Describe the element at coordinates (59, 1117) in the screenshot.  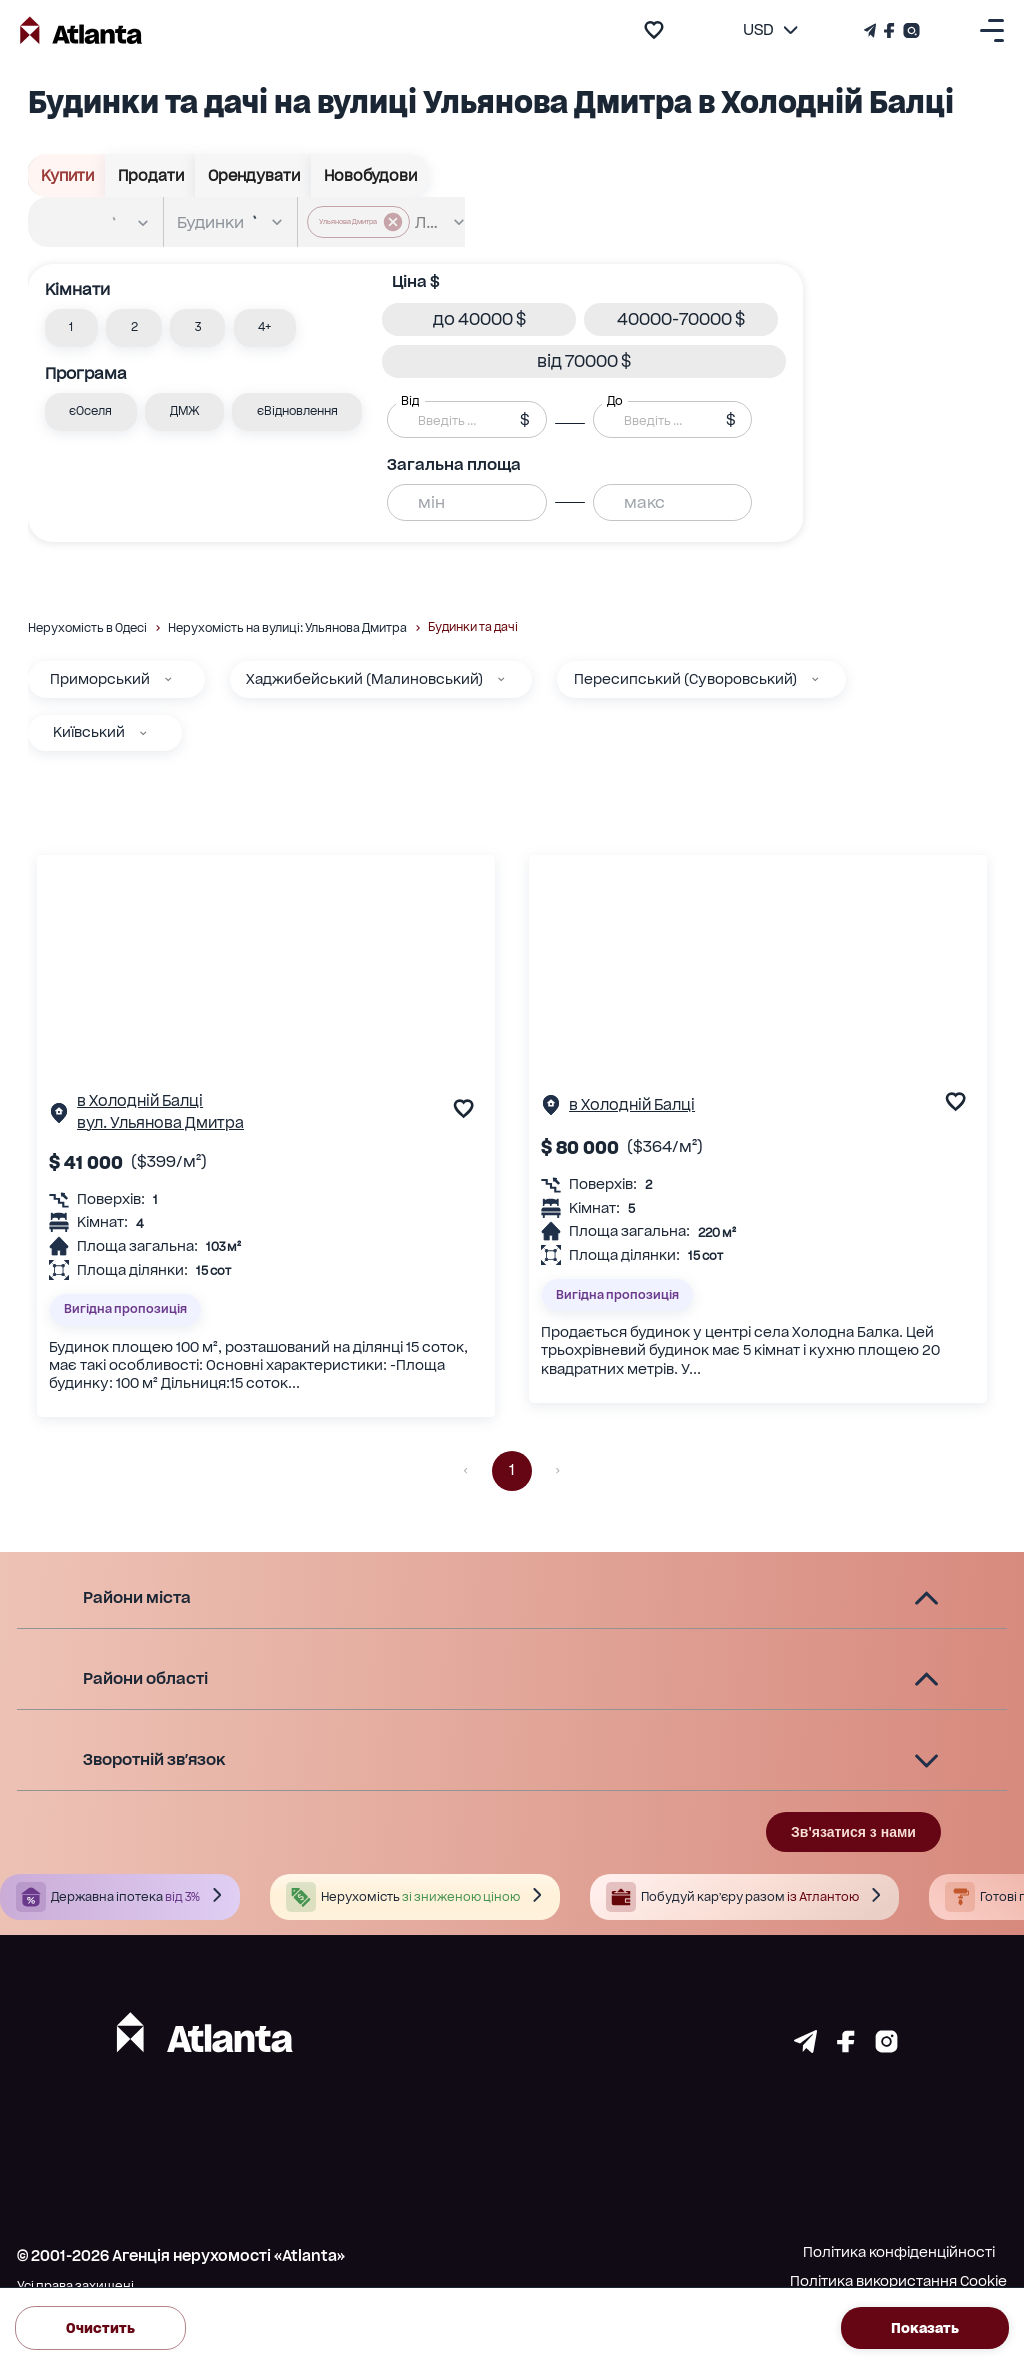
I see `[Сторінка об'єкта]` at that location.